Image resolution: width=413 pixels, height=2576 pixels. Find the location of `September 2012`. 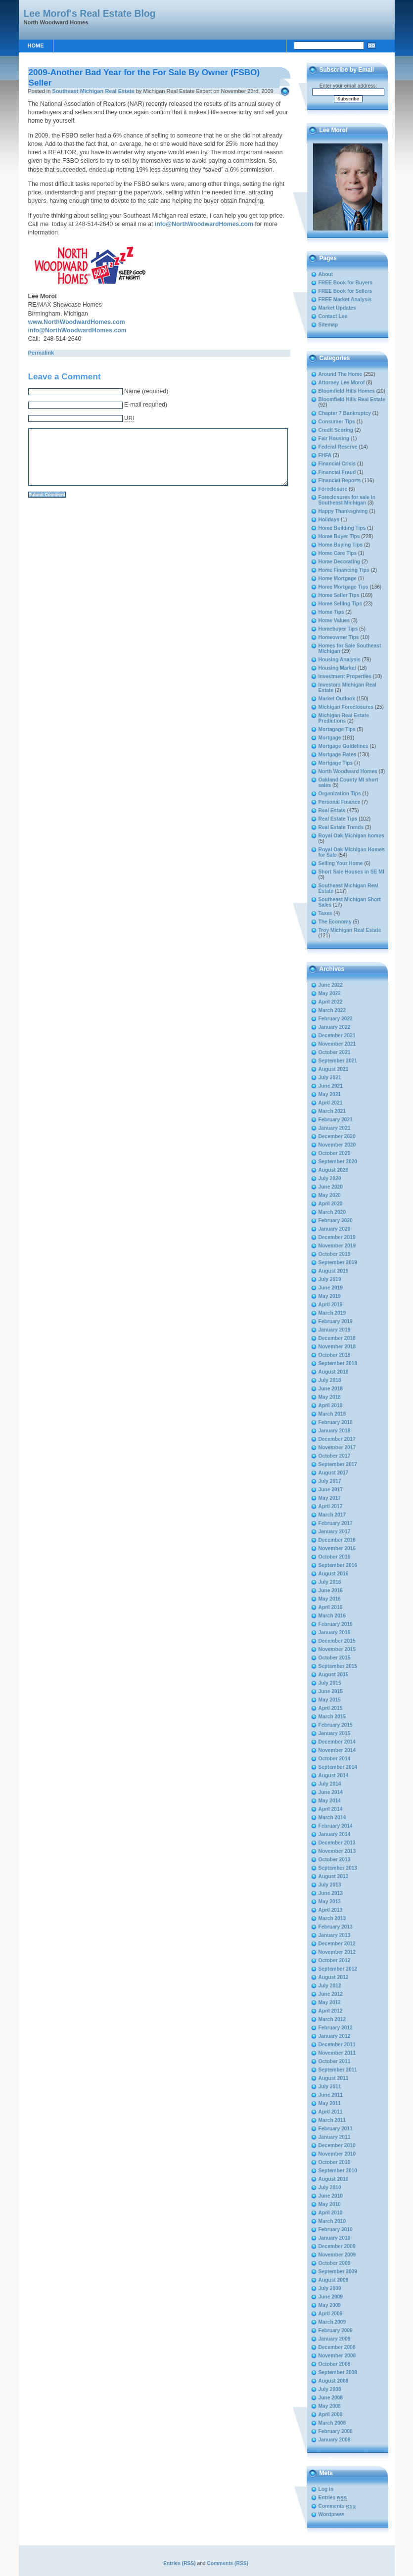

September 2012 is located at coordinates (338, 1969).